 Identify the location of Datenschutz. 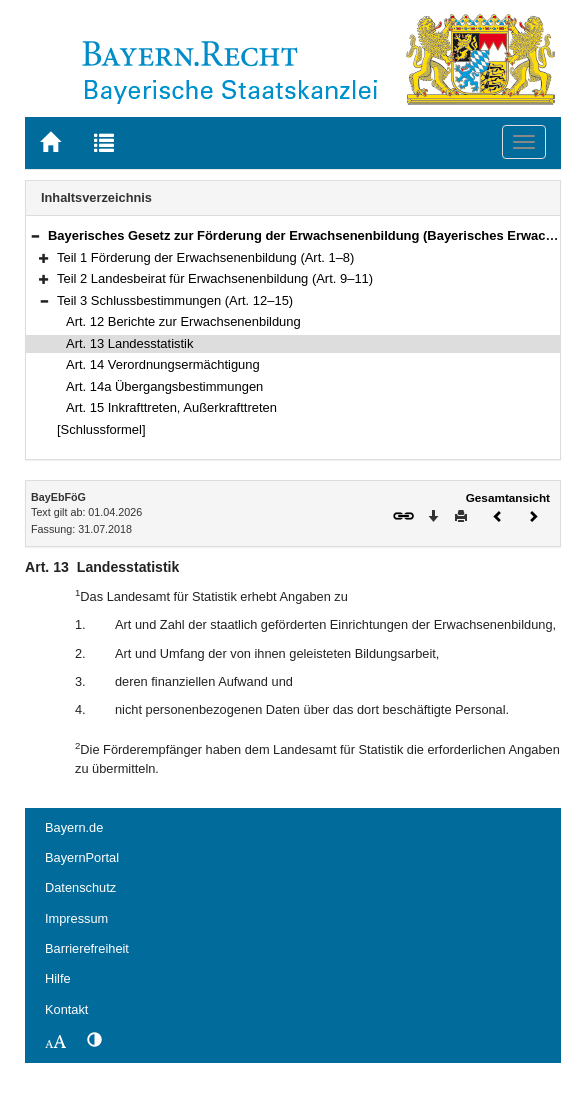
(80, 887).